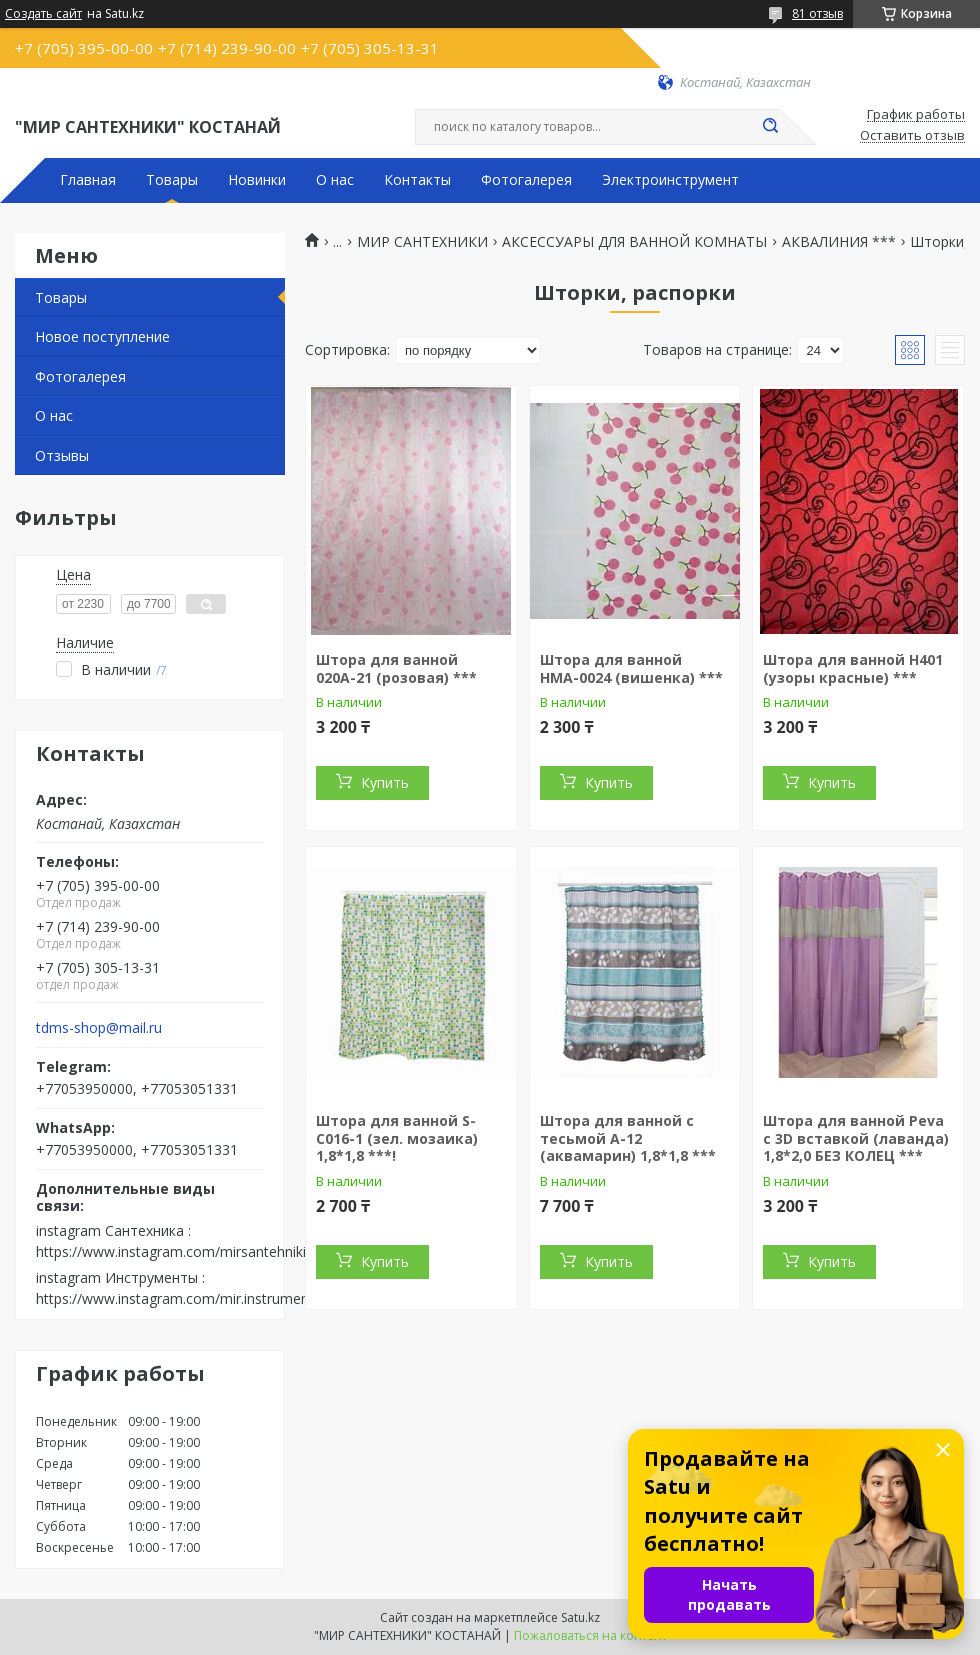  I want to click on АКСЕССУАРЫ ДЛЯ ВАННОЙ КОМНАТЫ, so click(634, 242).